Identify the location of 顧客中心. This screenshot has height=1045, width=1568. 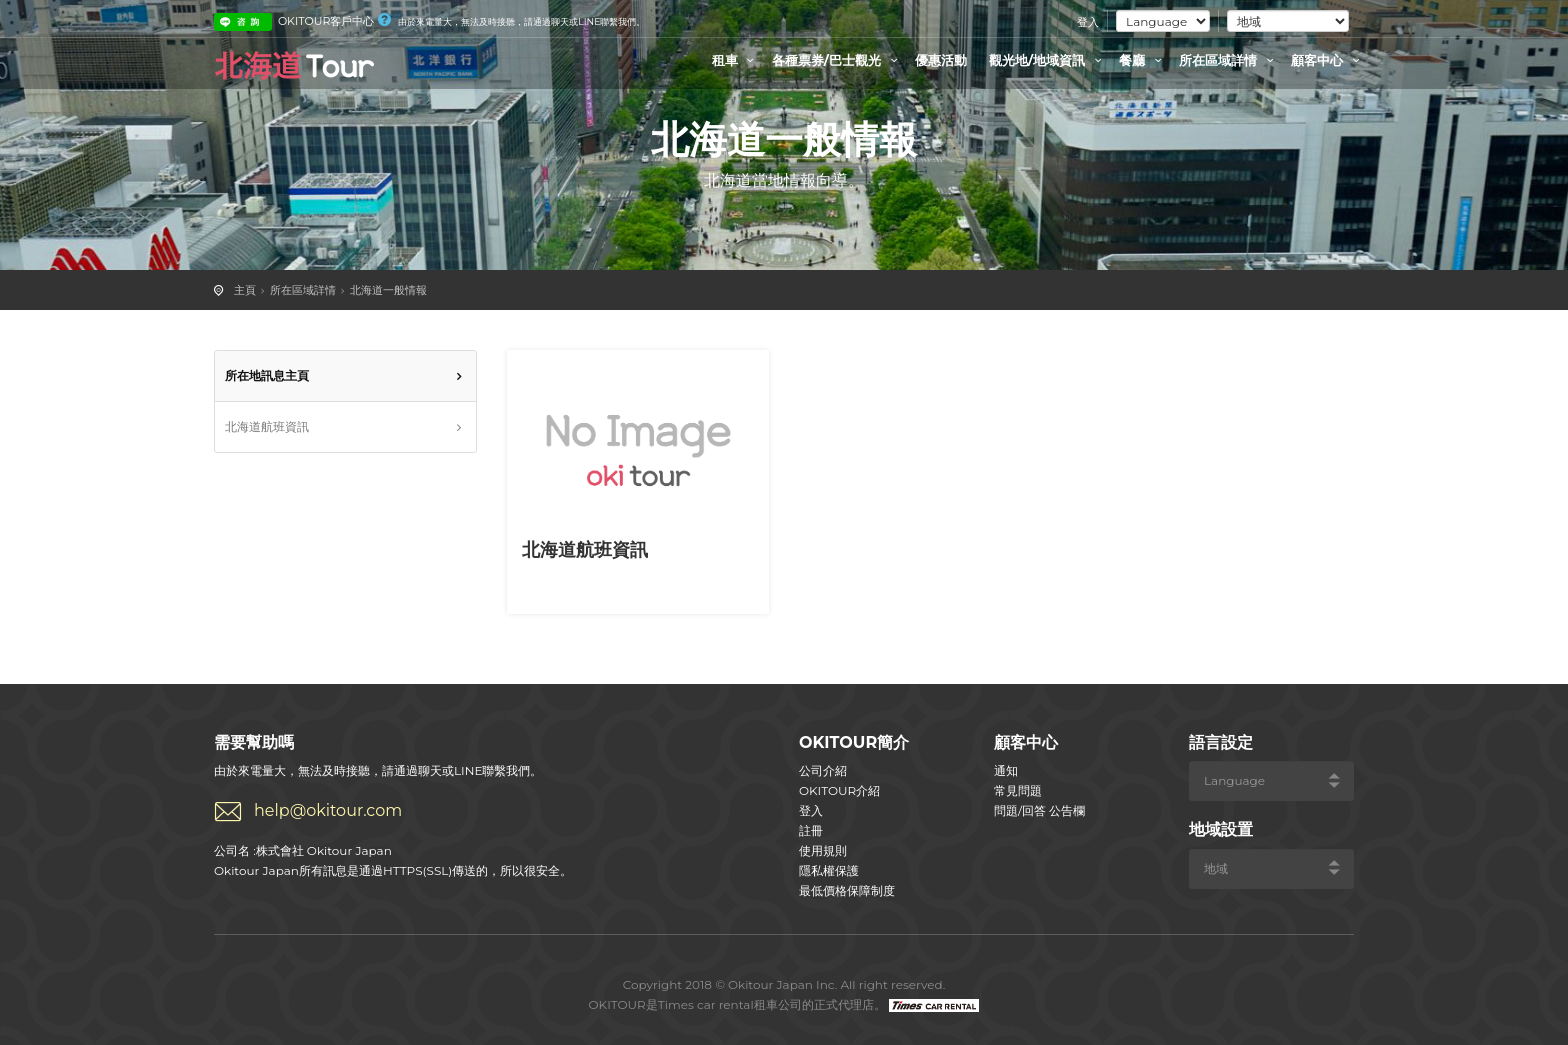
(1328, 60).